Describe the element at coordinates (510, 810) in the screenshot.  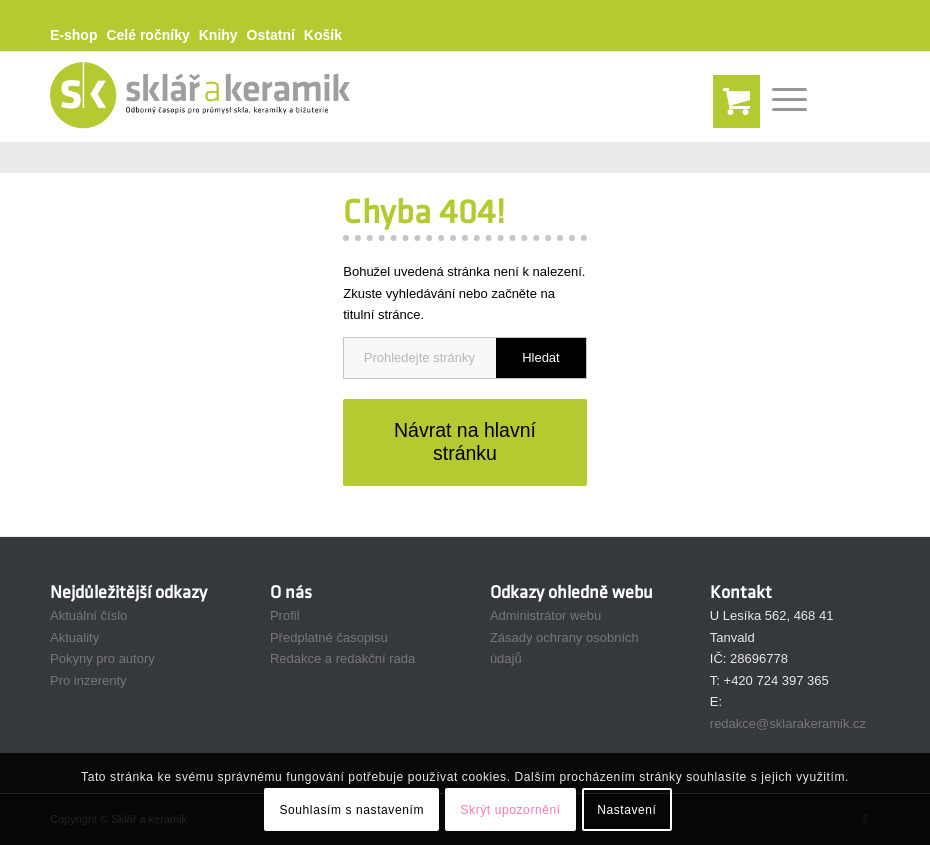
I see `Skrýt upozornění` at that location.